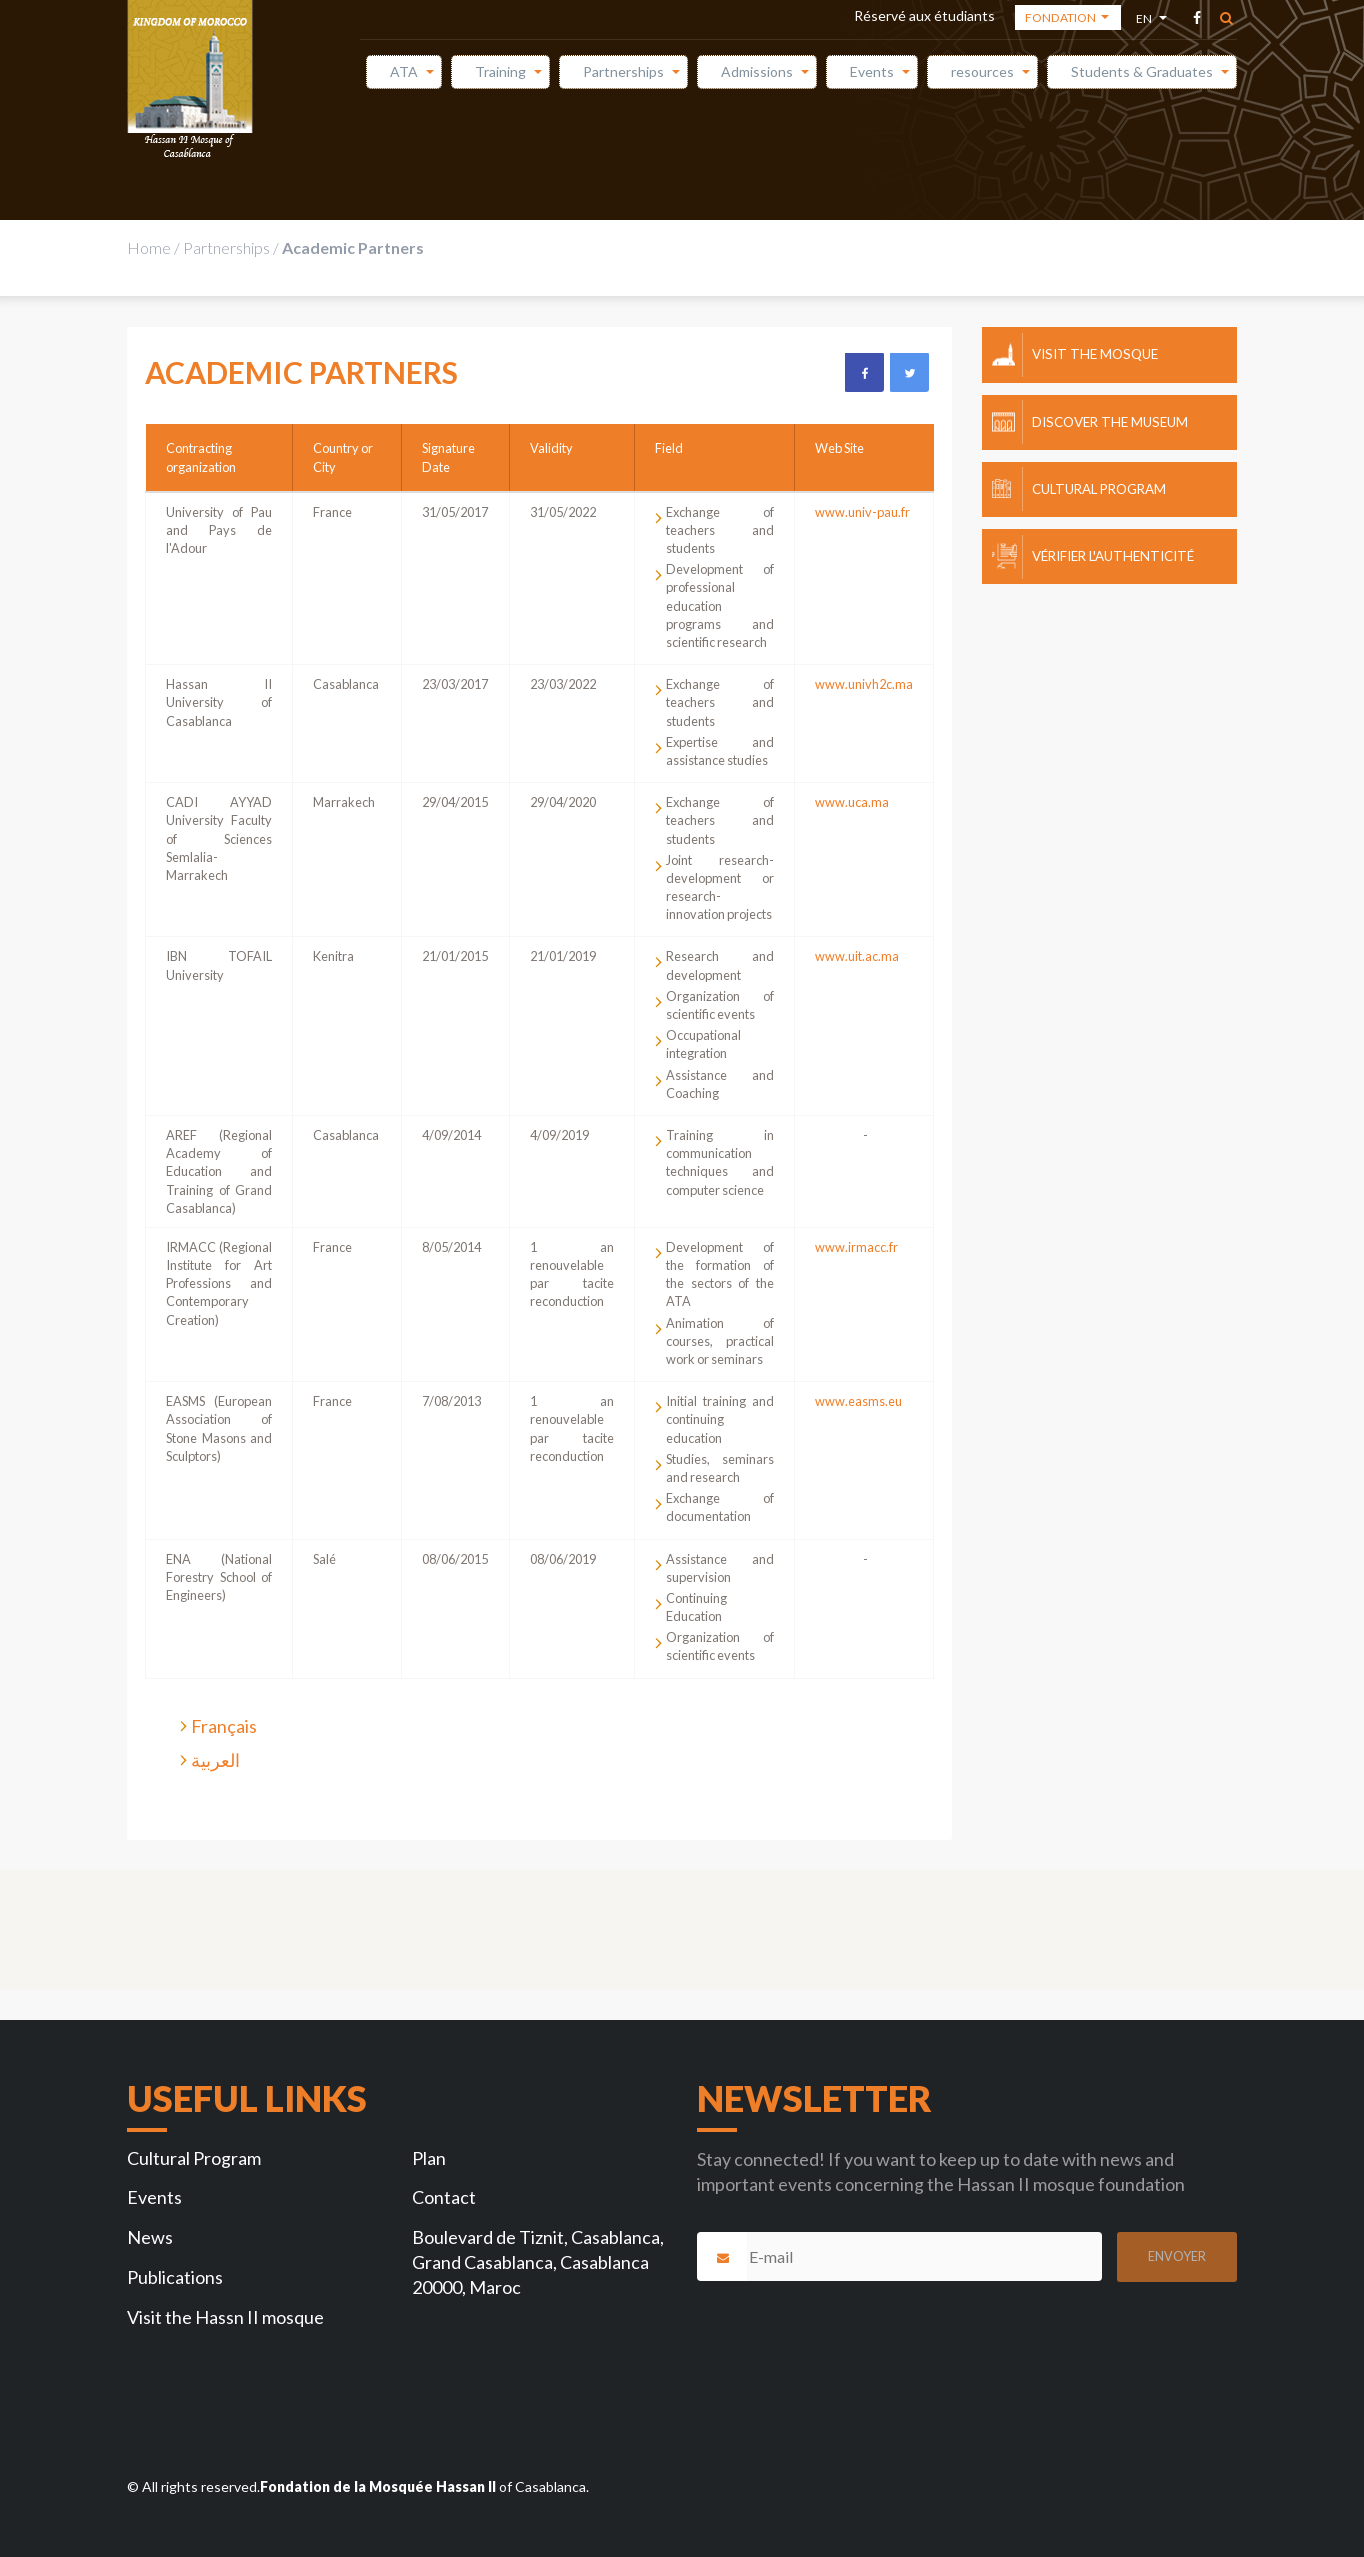 This screenshot has width=1364, height=2557. I want to click on www.easms.eu, so click(858, 1401).